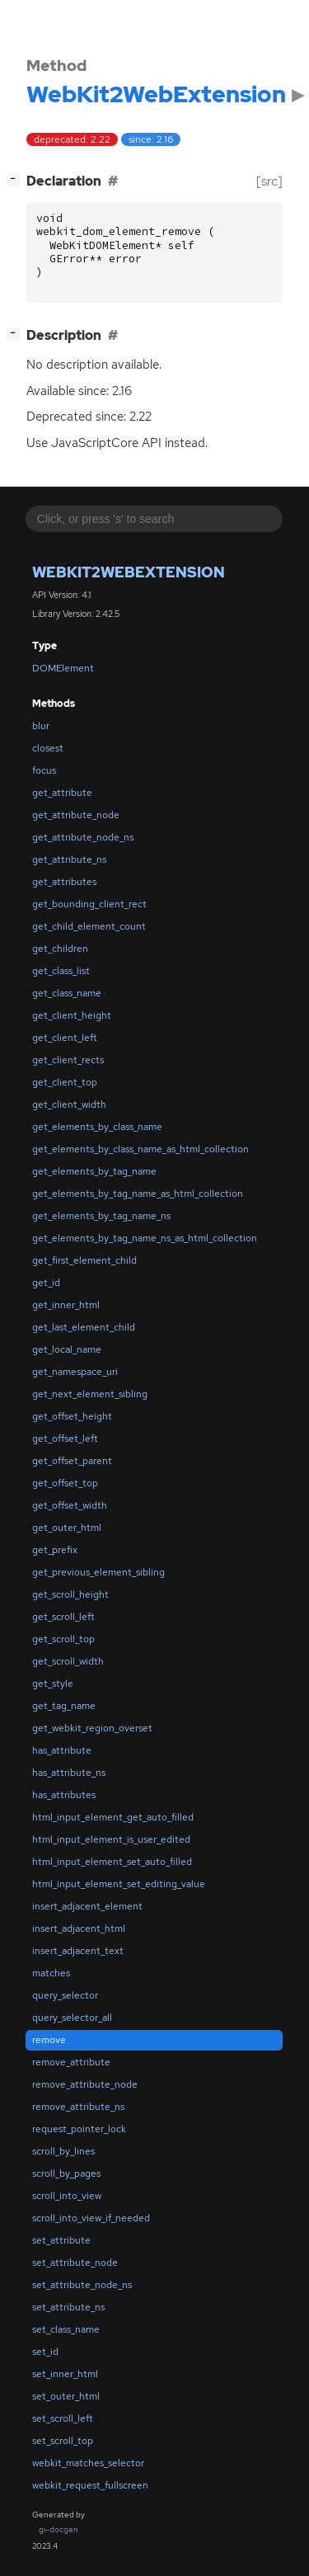 The image size is (309, 2576). What do you see at coordinates (94, 1171) in the screenshot?
I see `get_elements_by_tag_name` at bounding box center [94, 1171].